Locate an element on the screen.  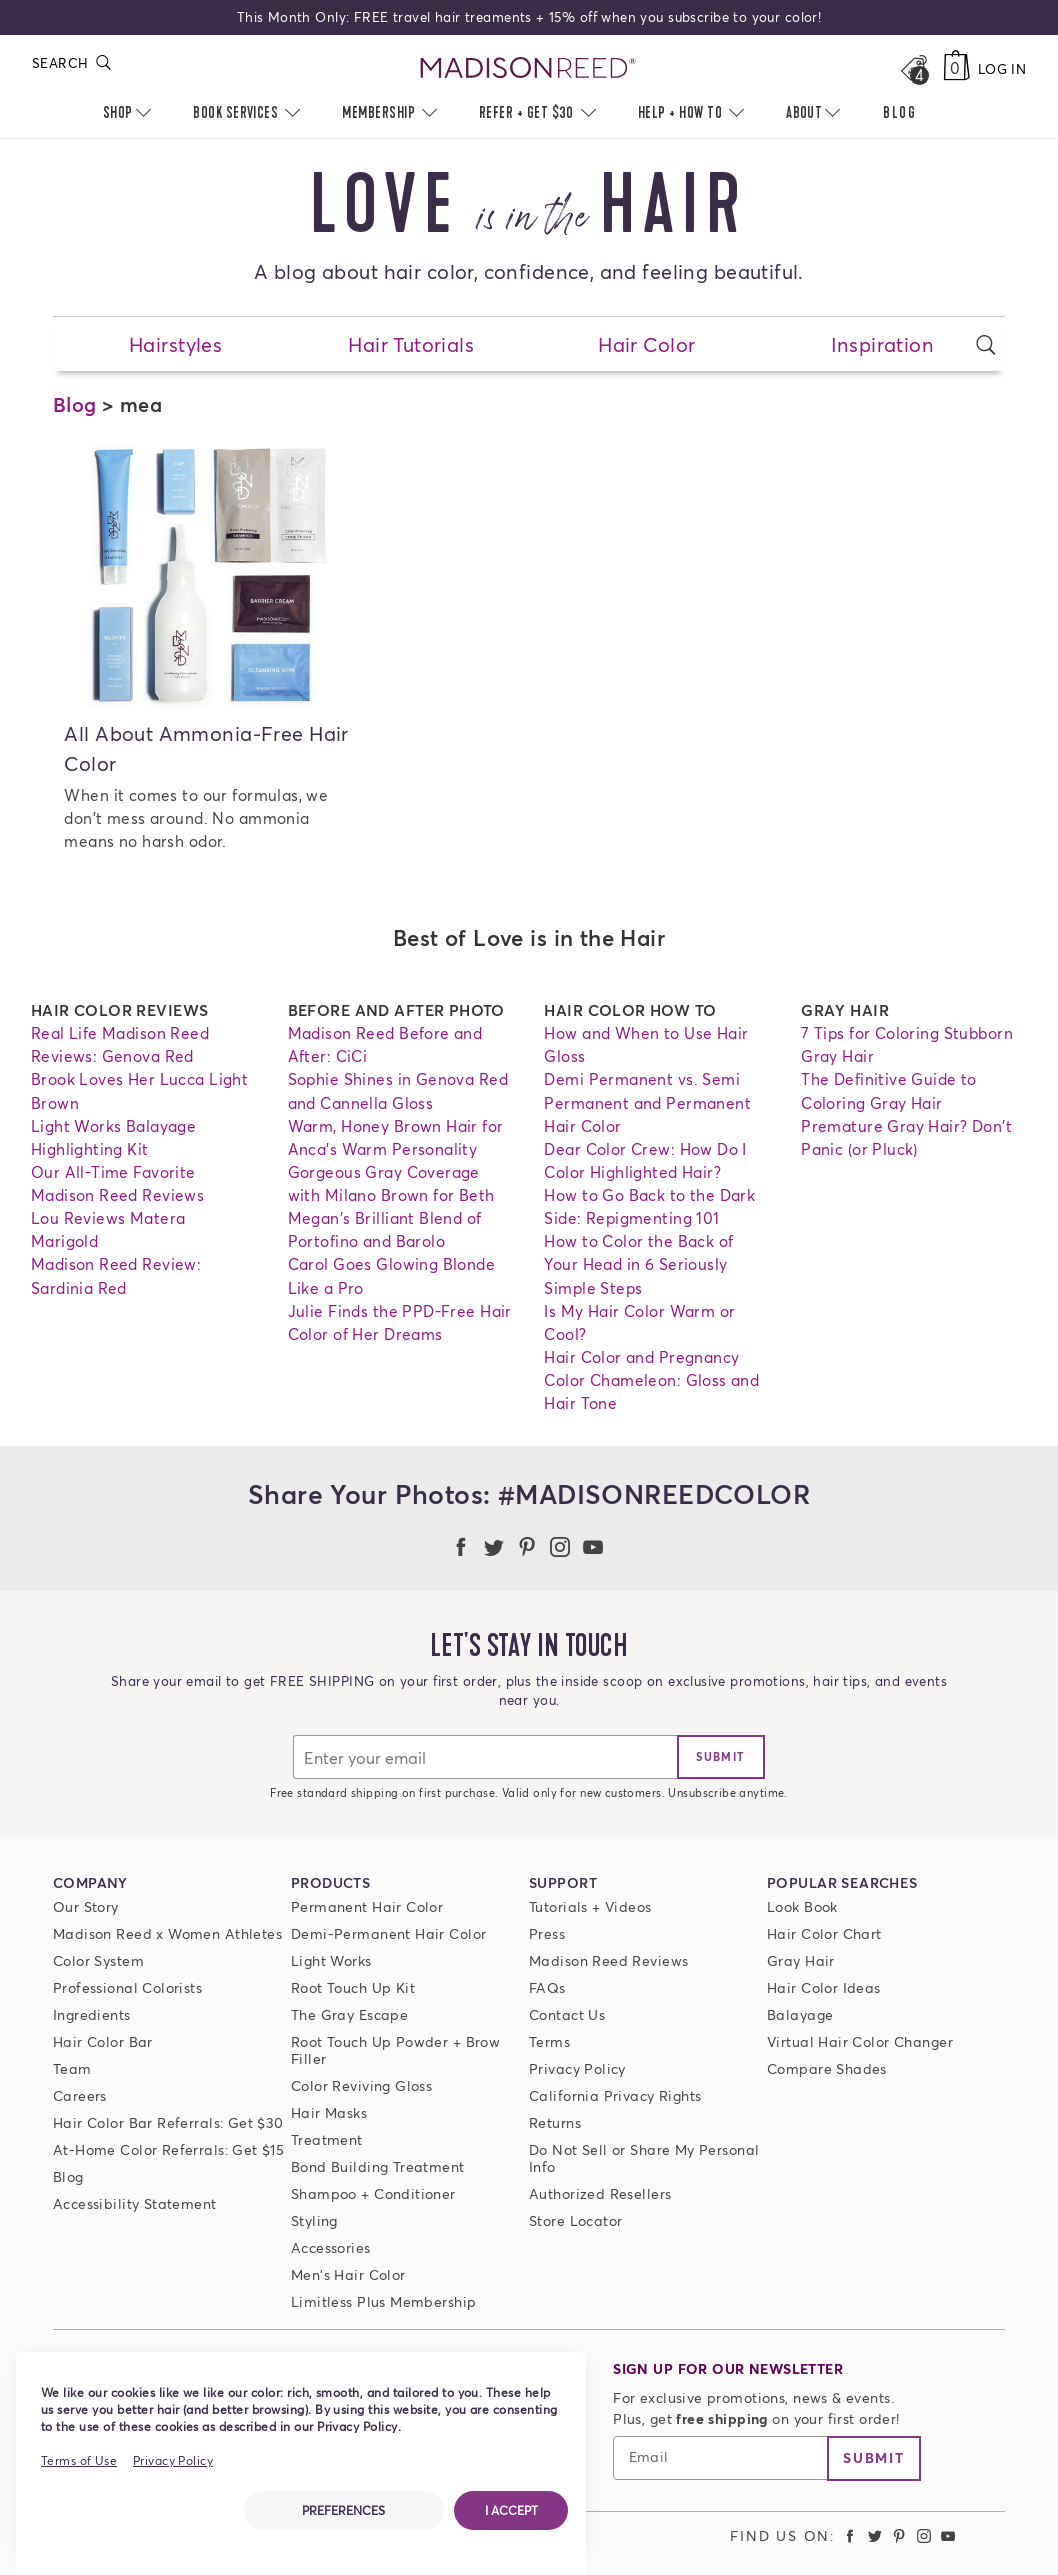
Inspiration is located at coordinates (883, 344).